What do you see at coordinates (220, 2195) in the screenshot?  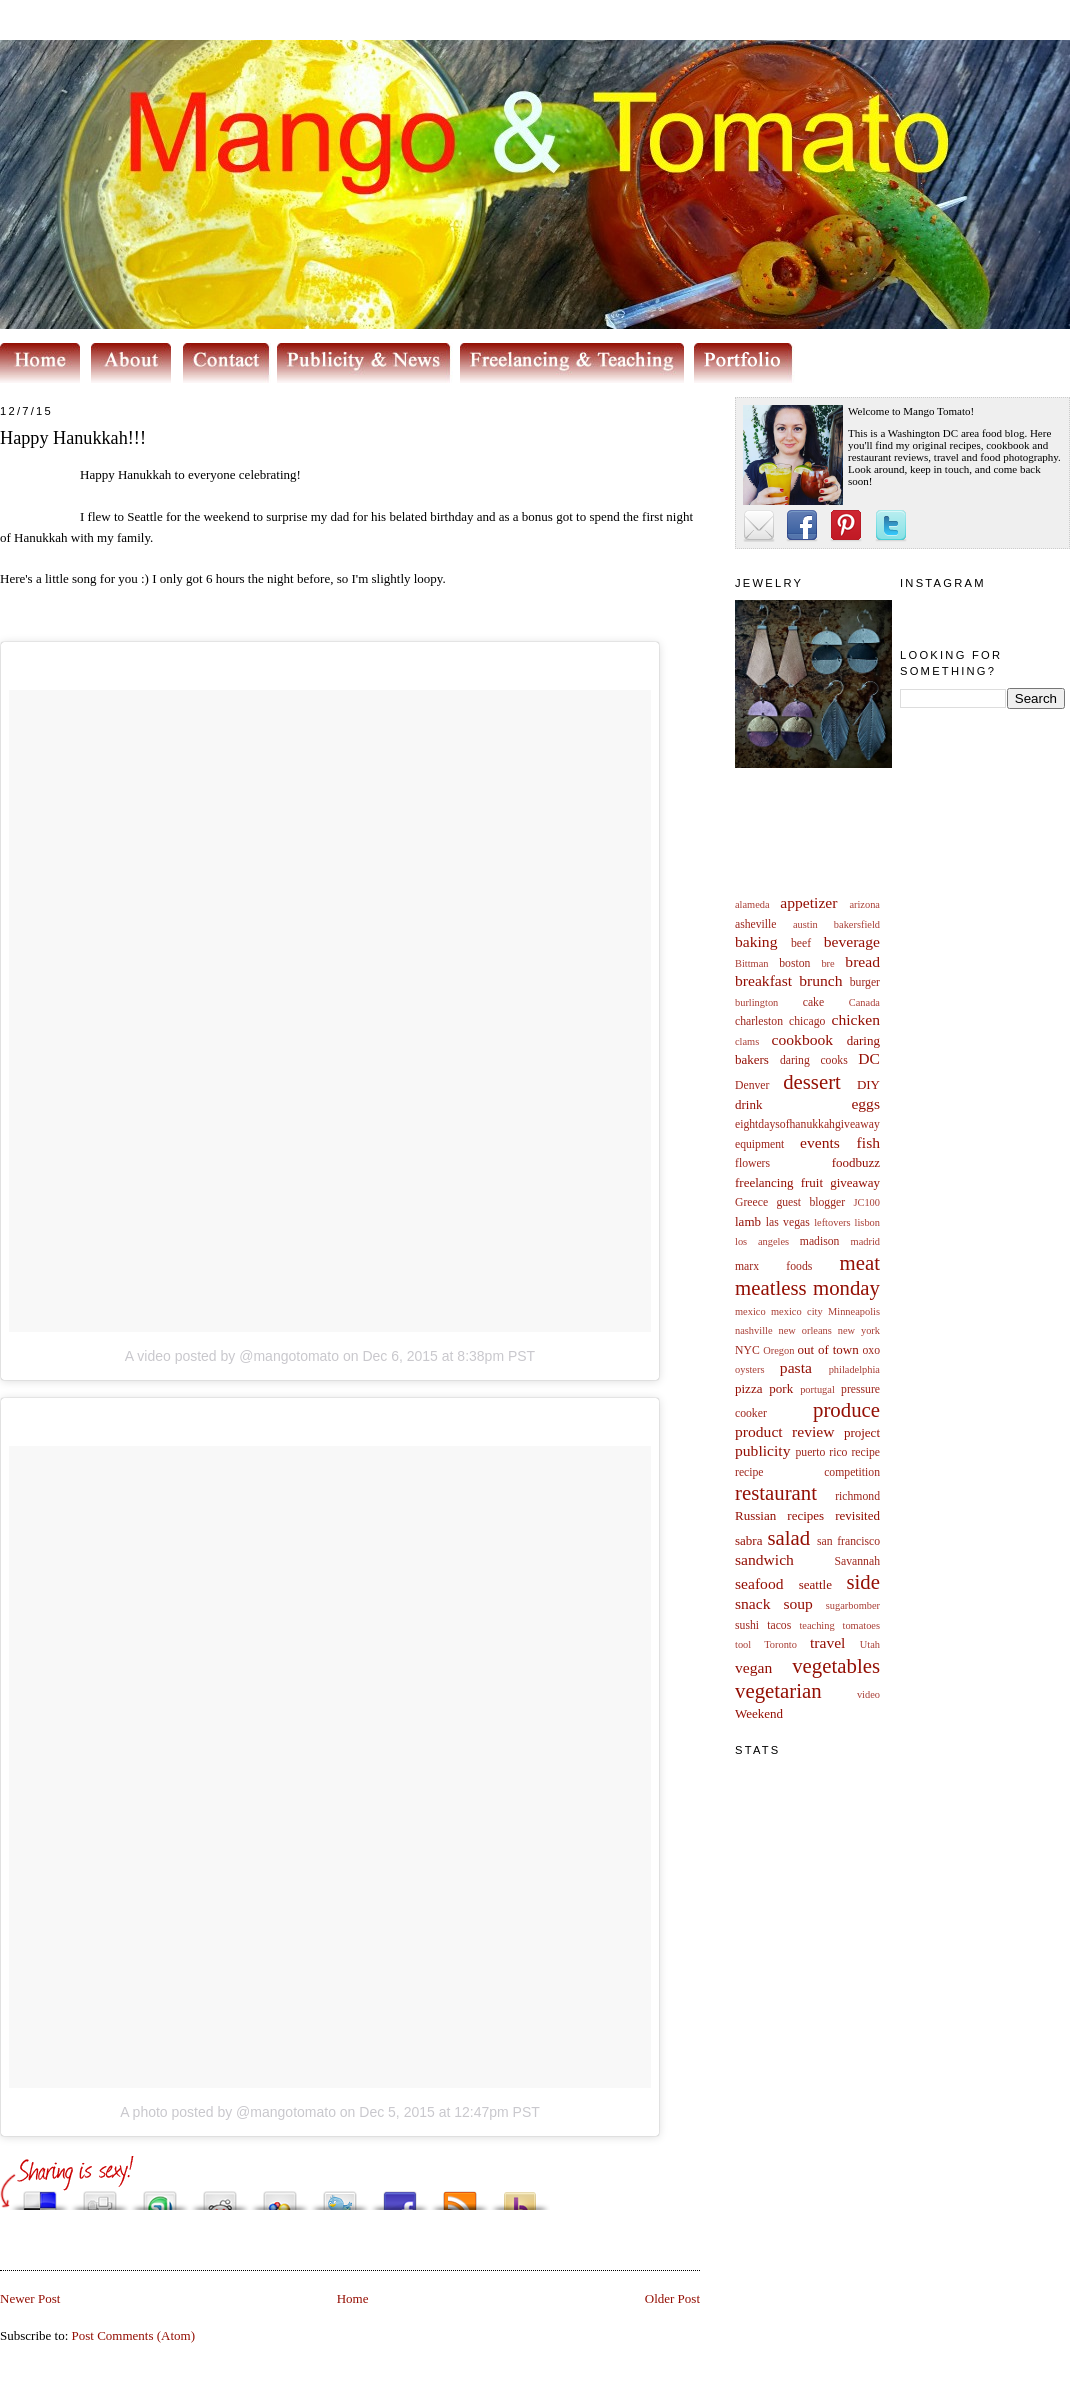 I see `Share this on Reddit` at bounding box center [220, 2195].